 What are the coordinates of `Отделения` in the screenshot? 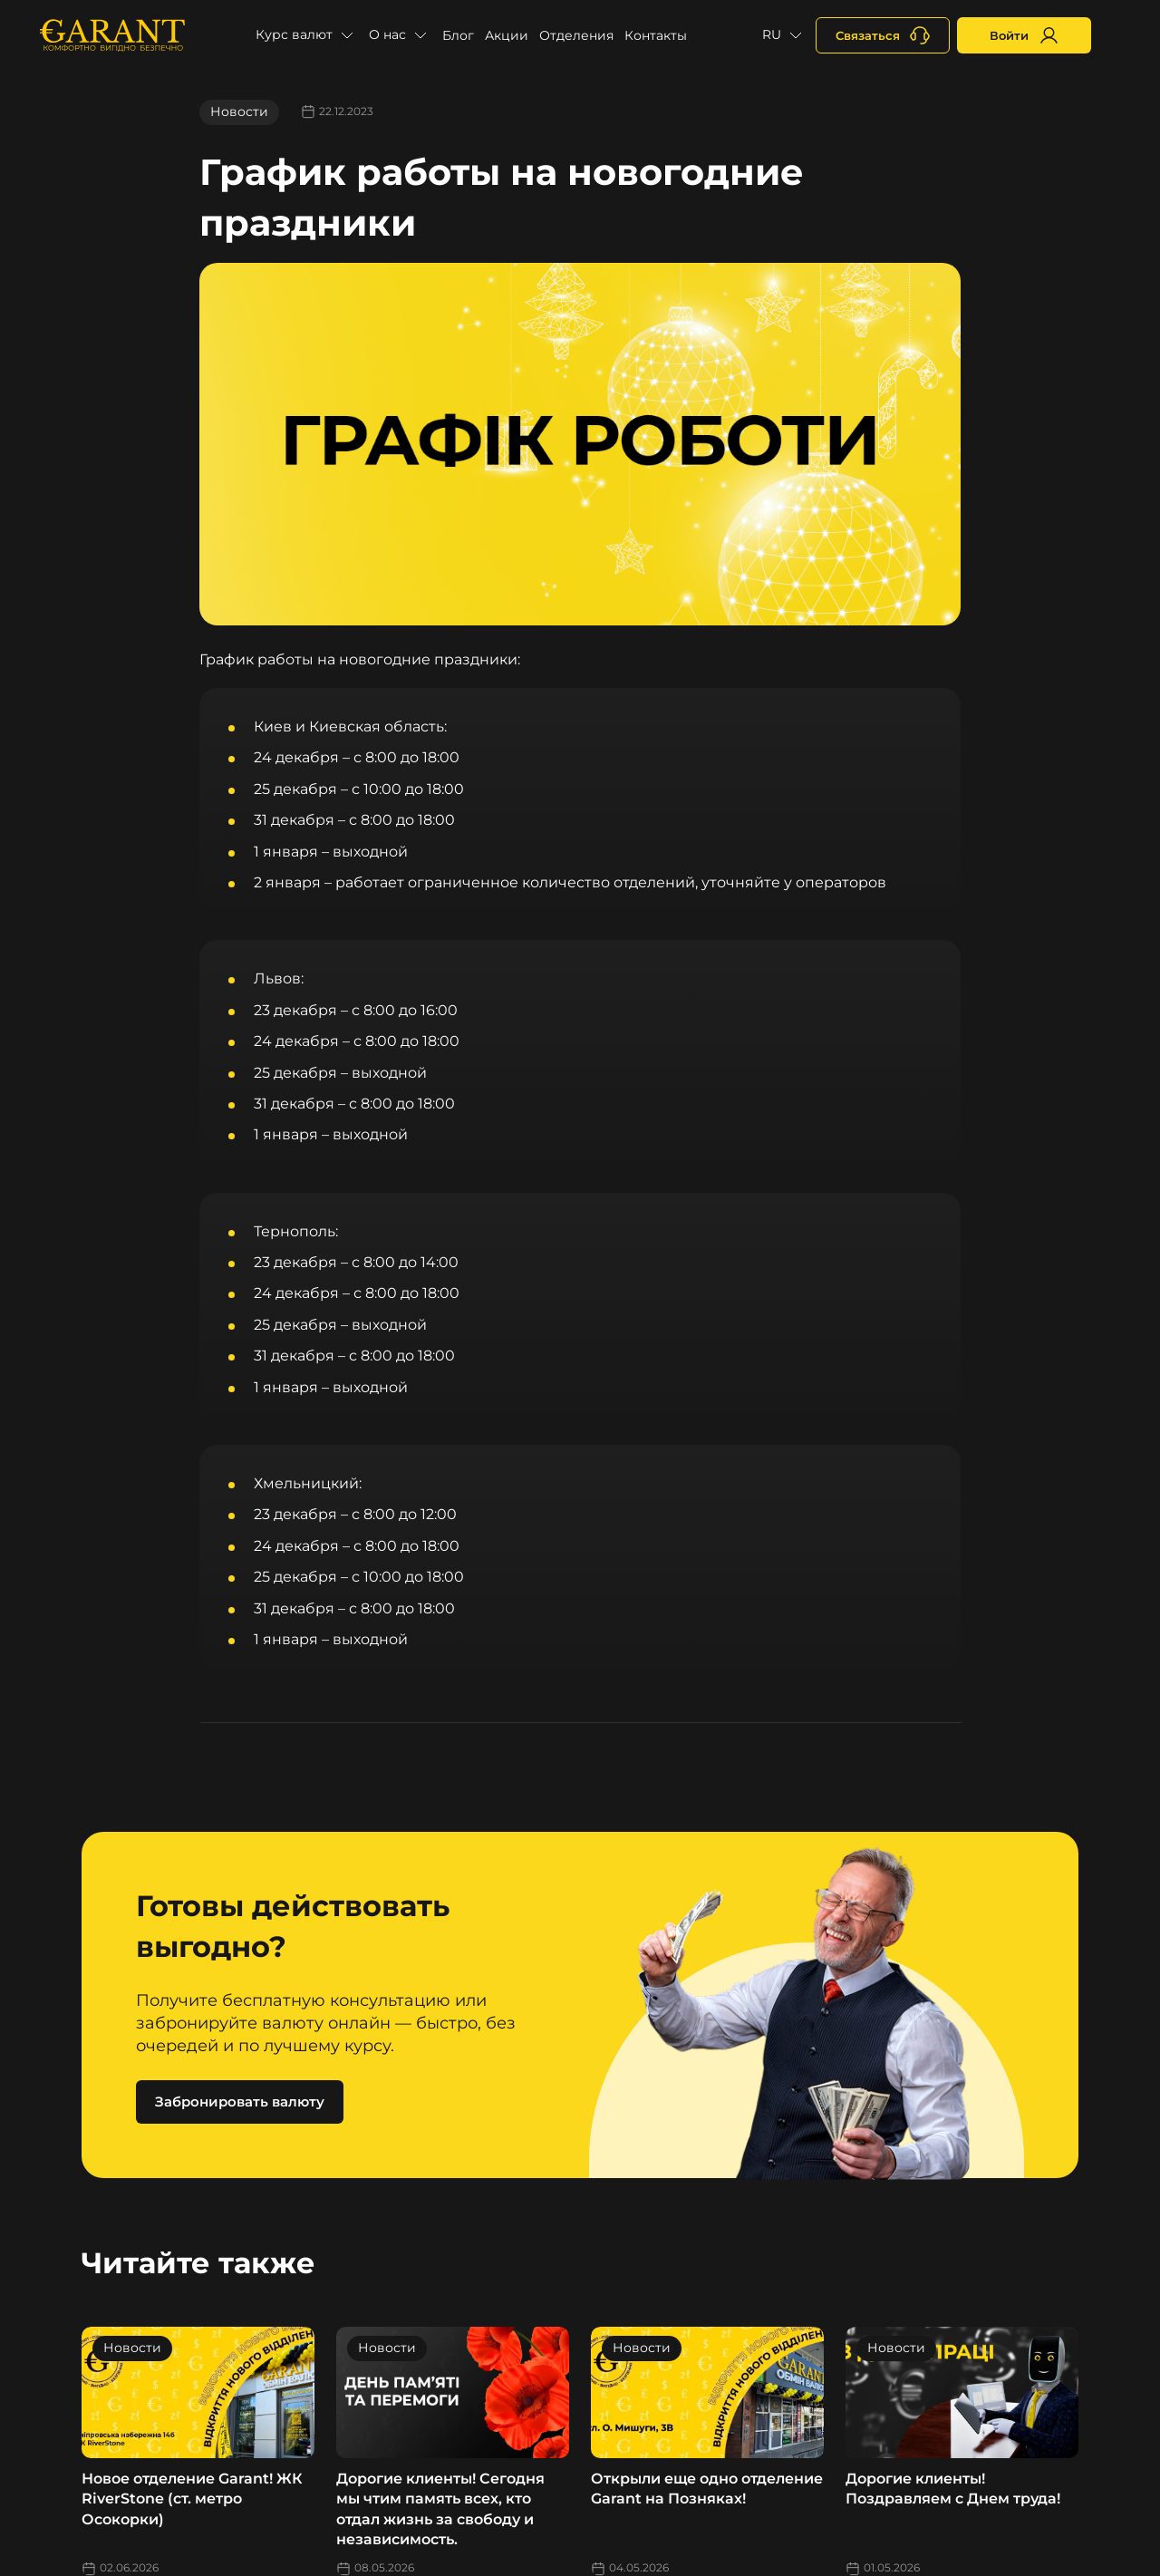 It's located at (576, 35).